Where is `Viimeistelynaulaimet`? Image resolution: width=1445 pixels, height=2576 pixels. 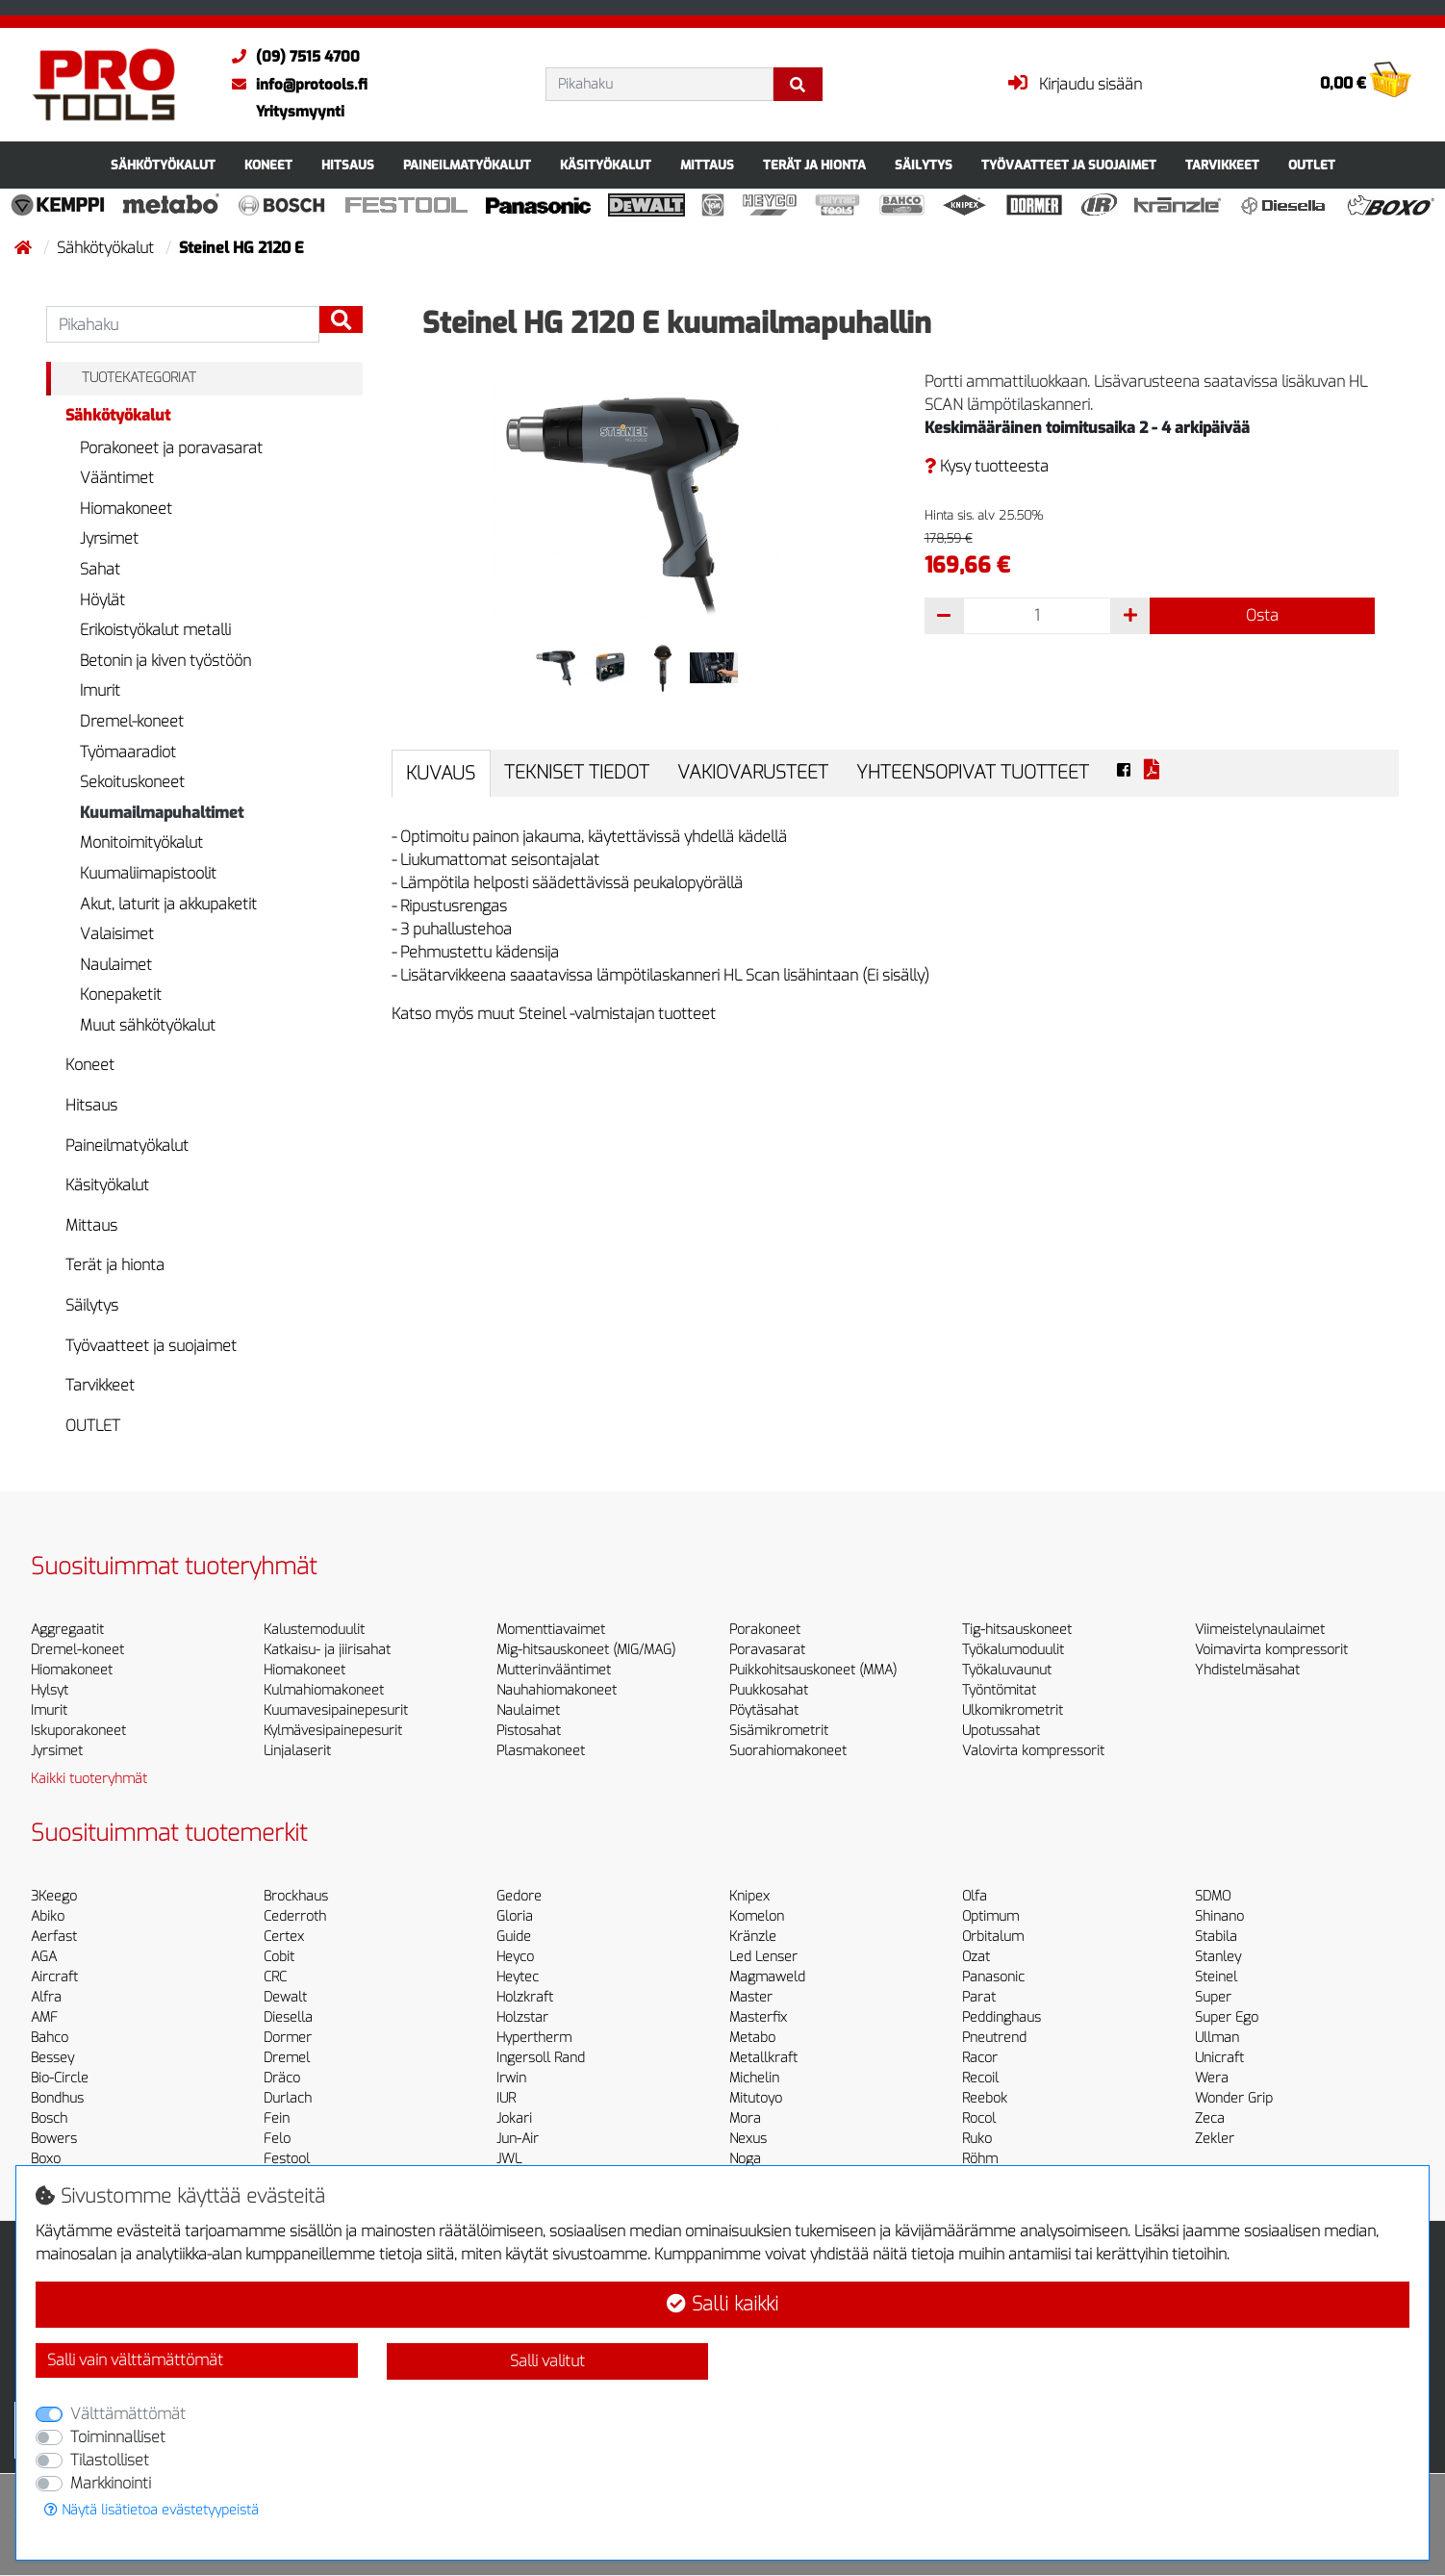
Viimeistelynaulaimet is located at coordinates (1260, 1629).